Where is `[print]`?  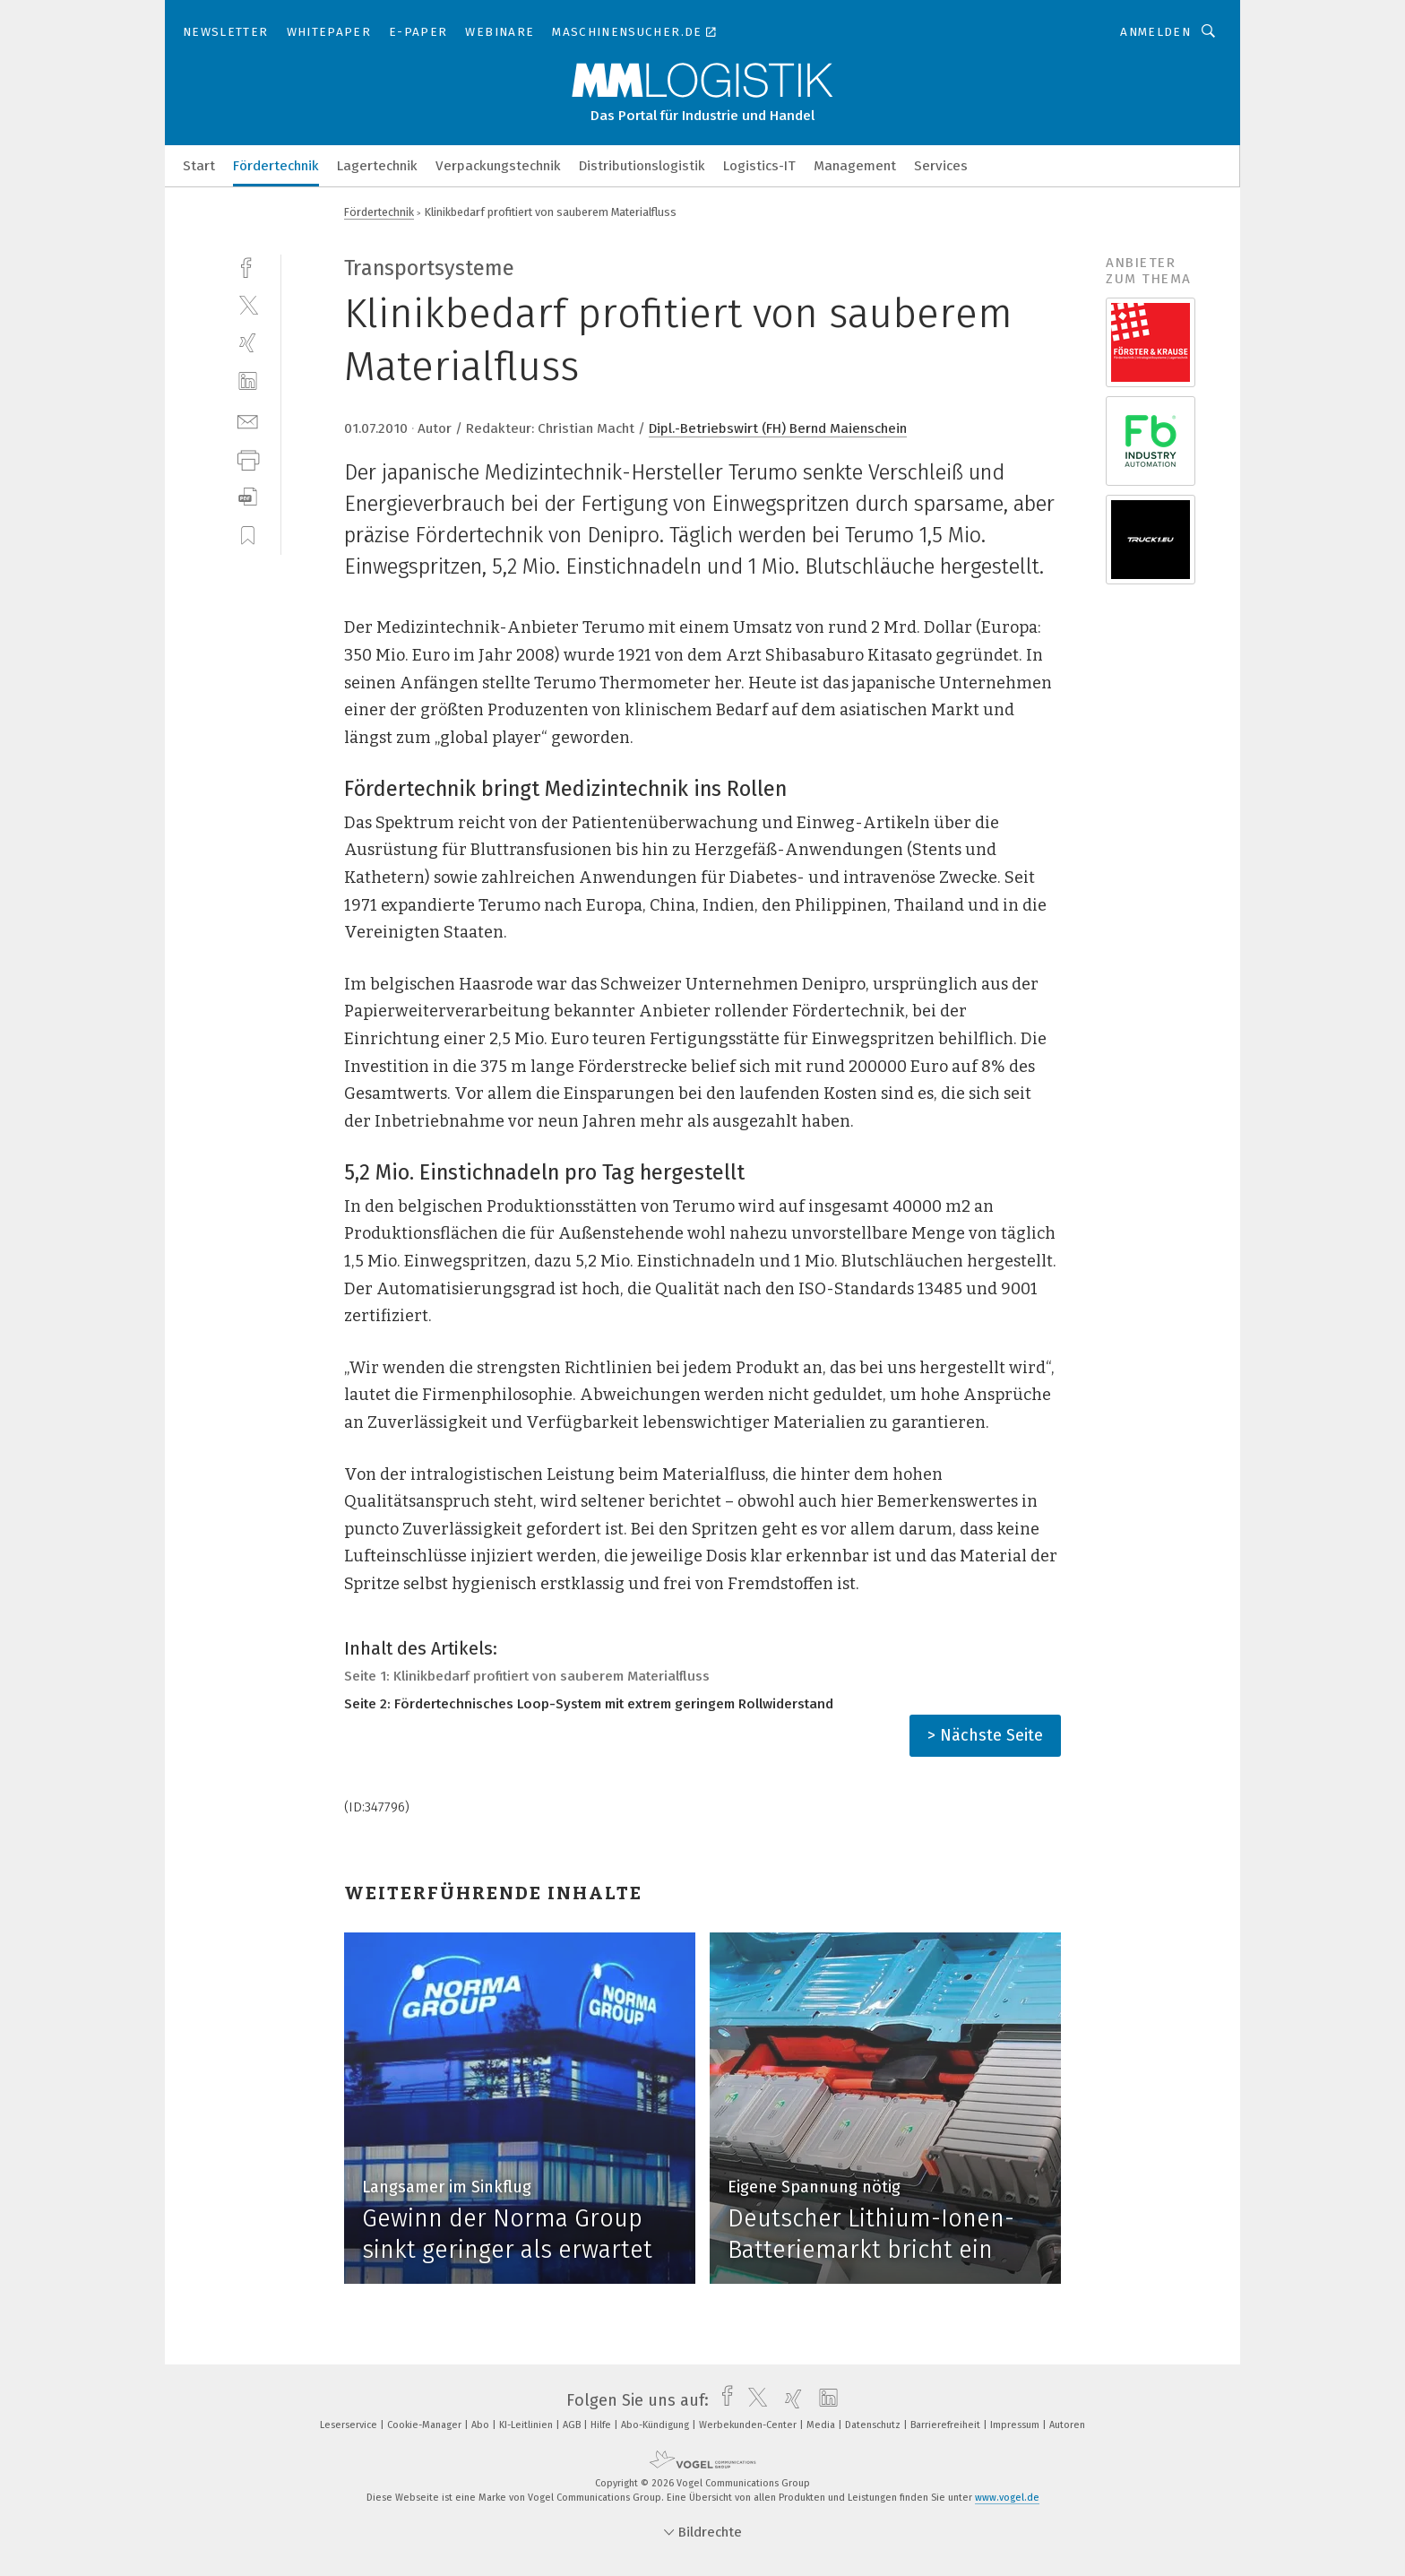 [print] is located at coordinates (248, 458).